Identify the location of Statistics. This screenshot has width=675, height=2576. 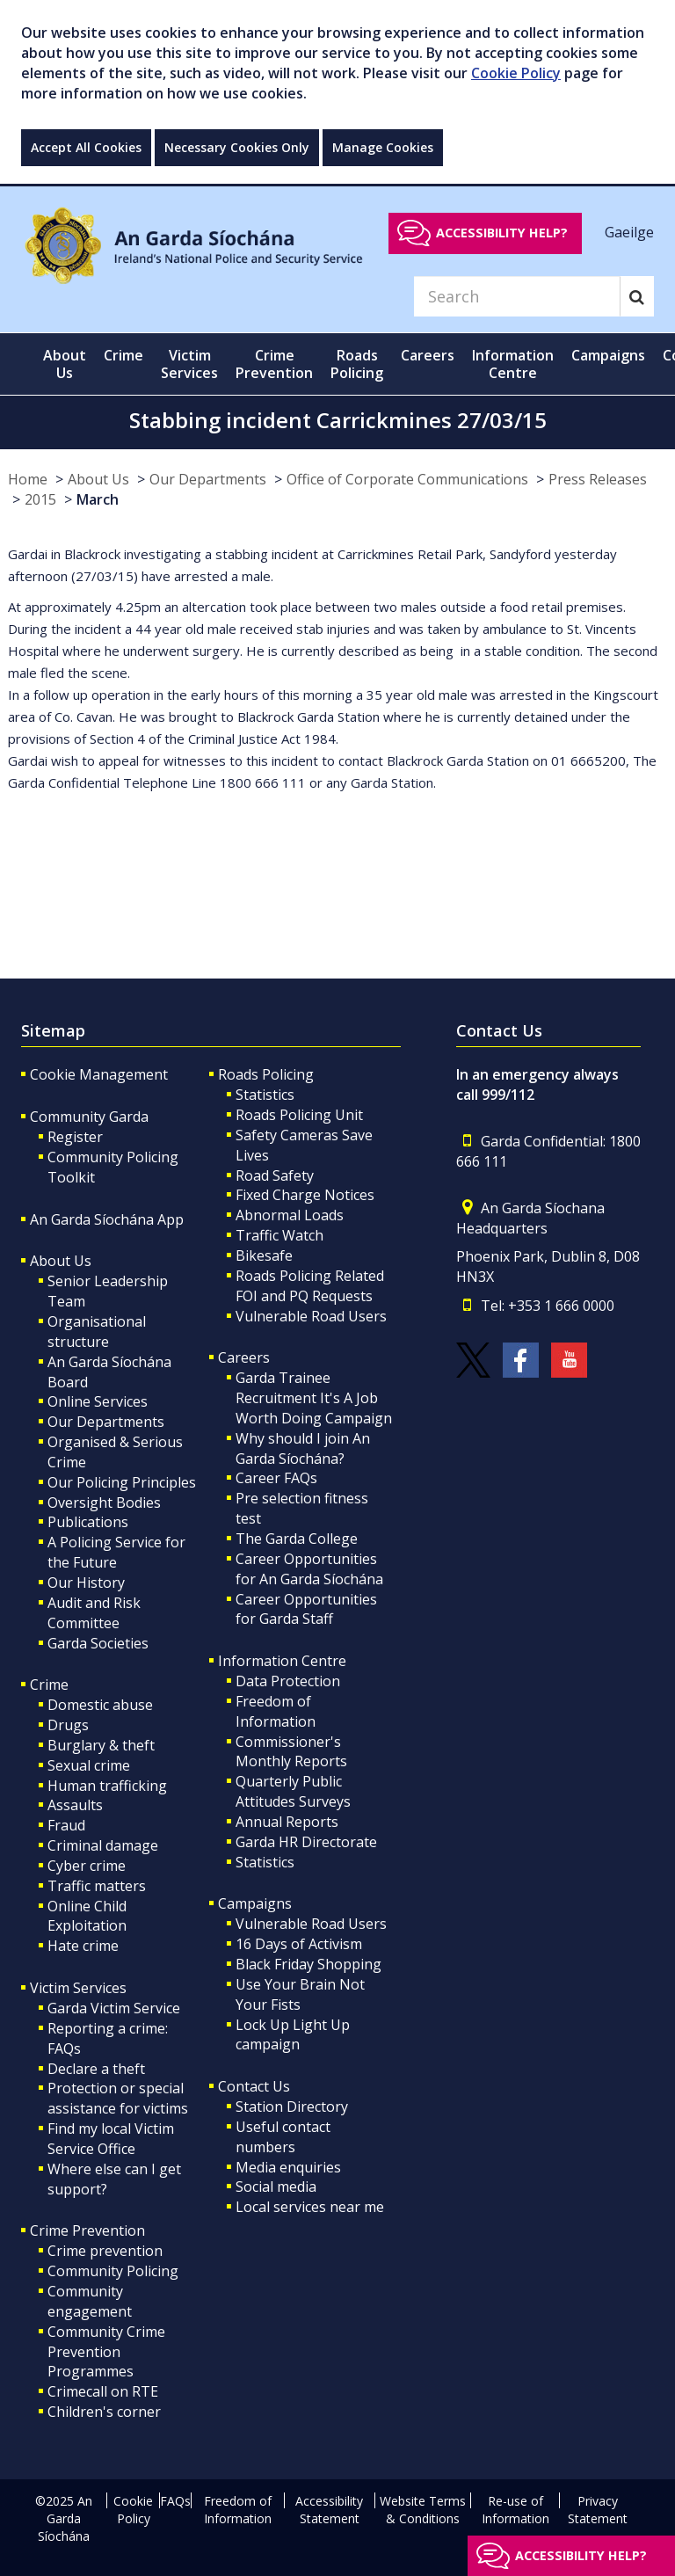
(265, 1094).